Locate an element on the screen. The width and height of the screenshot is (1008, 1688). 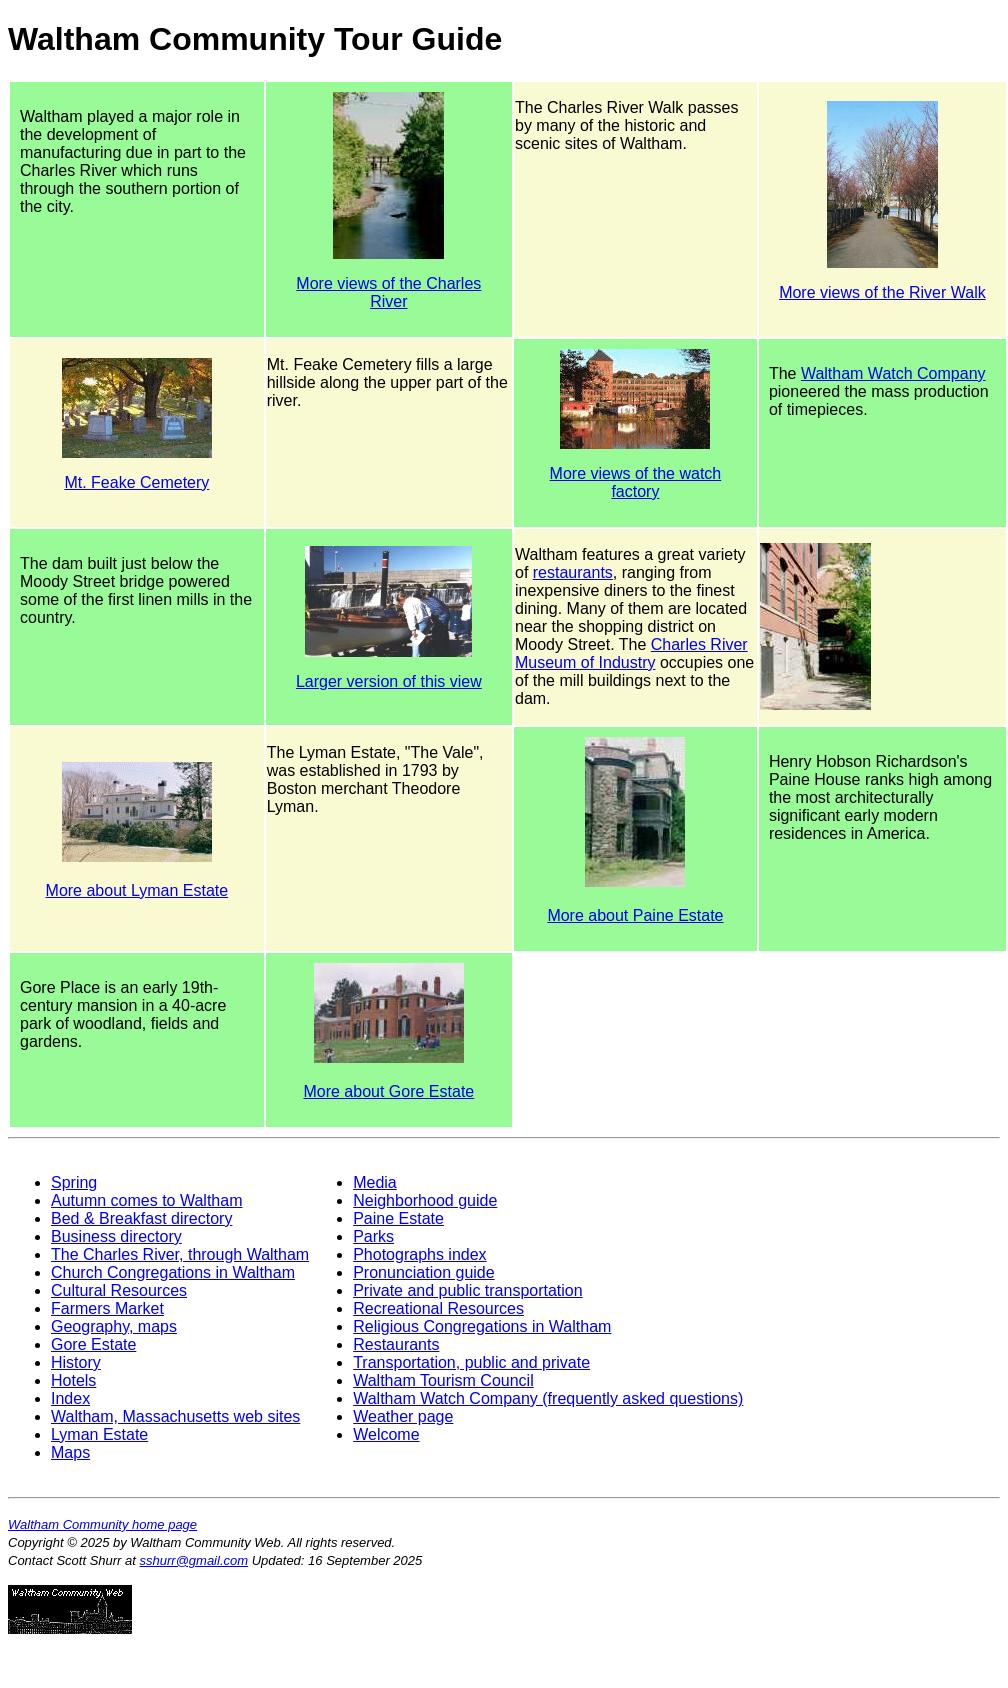
Spring is located at coordinates (74, 1182).